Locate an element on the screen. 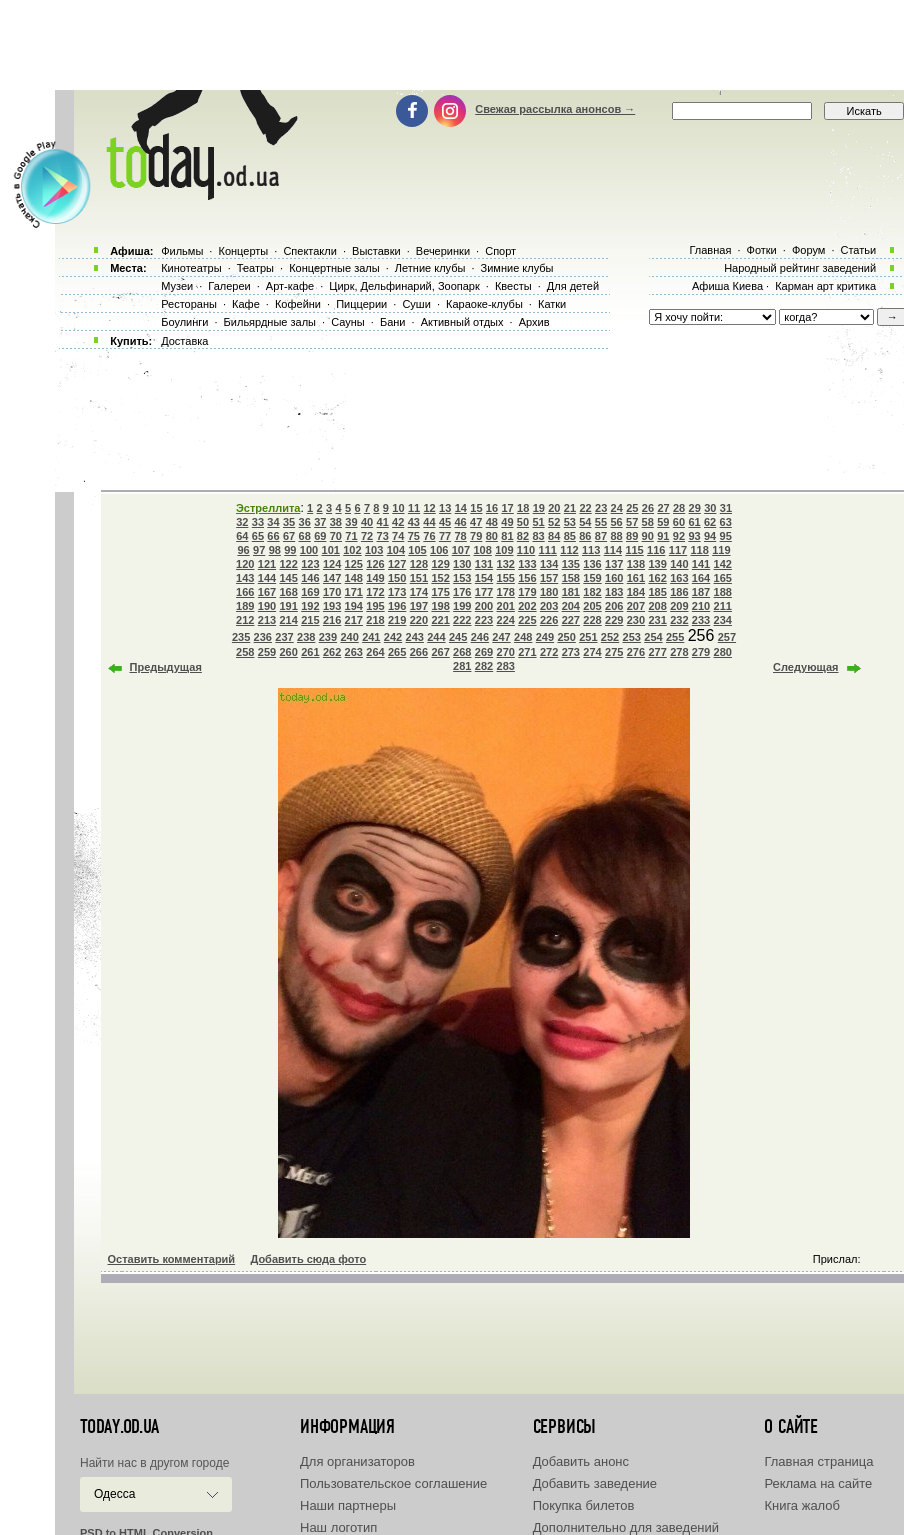  86 is located at coordinates (585, 536).